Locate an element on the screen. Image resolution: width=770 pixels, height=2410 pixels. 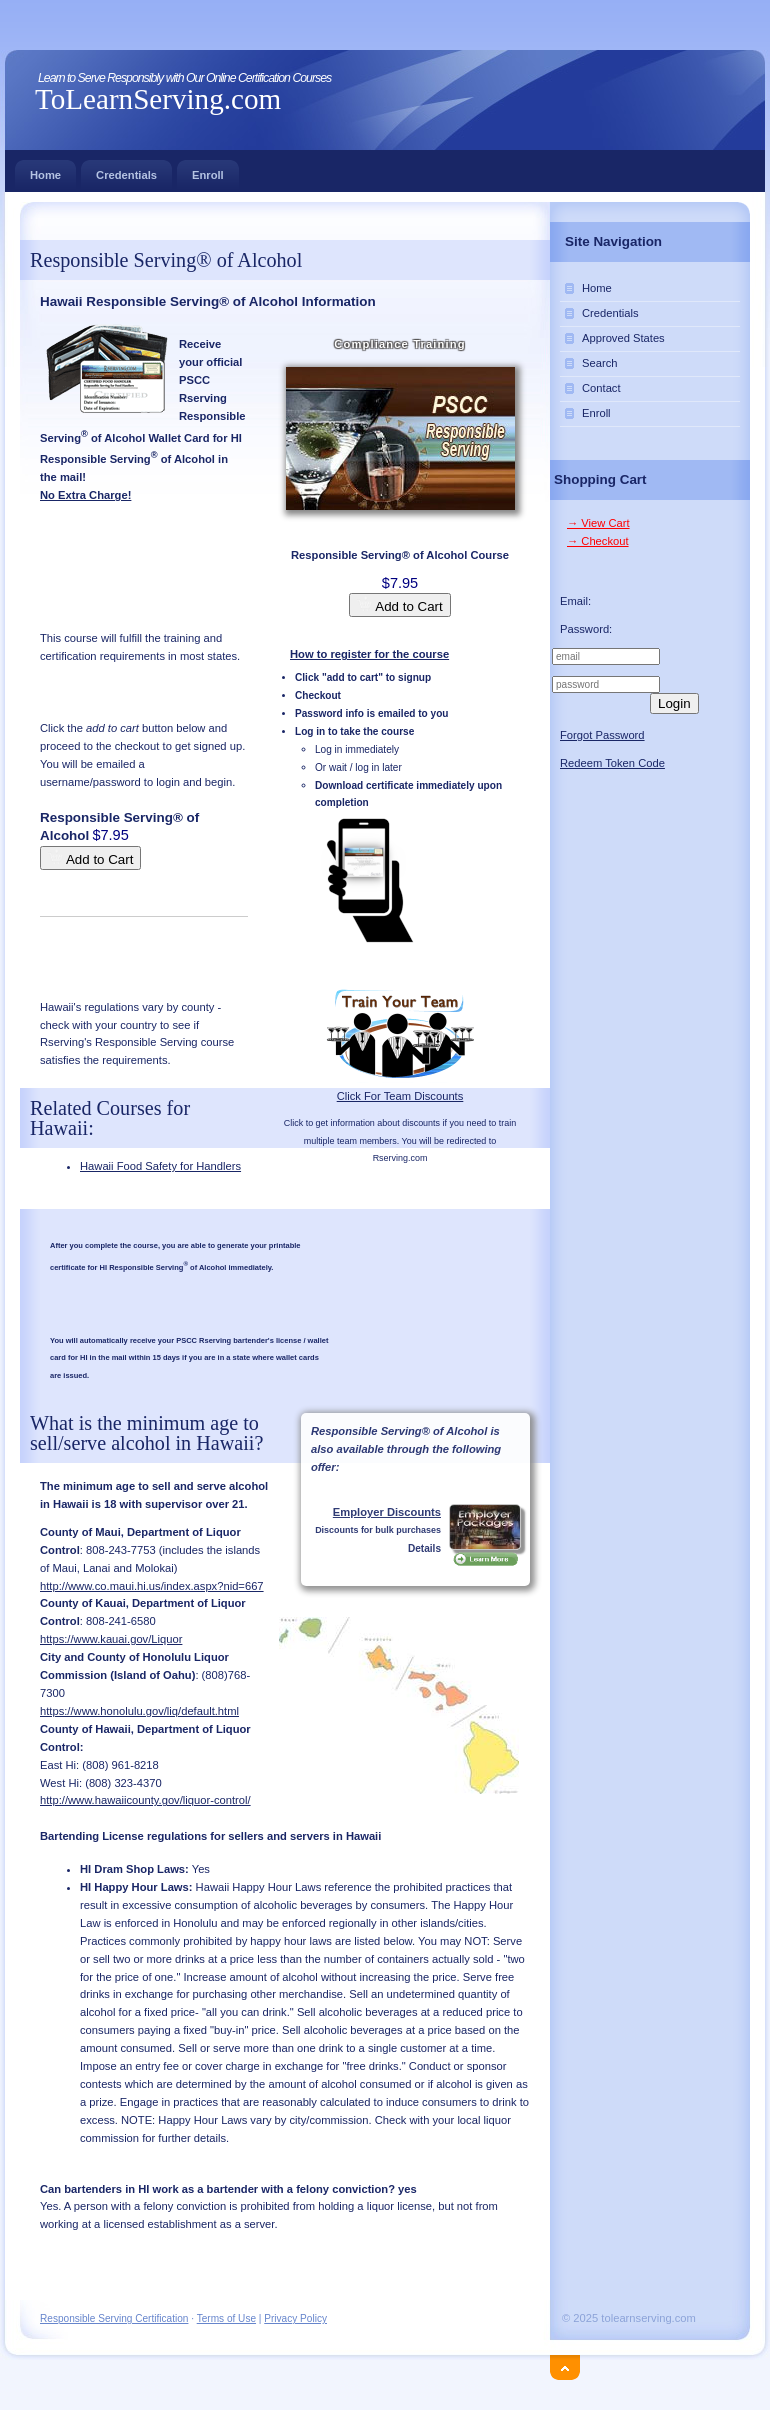
Terms of Use is located at coordinates (226, 2318).